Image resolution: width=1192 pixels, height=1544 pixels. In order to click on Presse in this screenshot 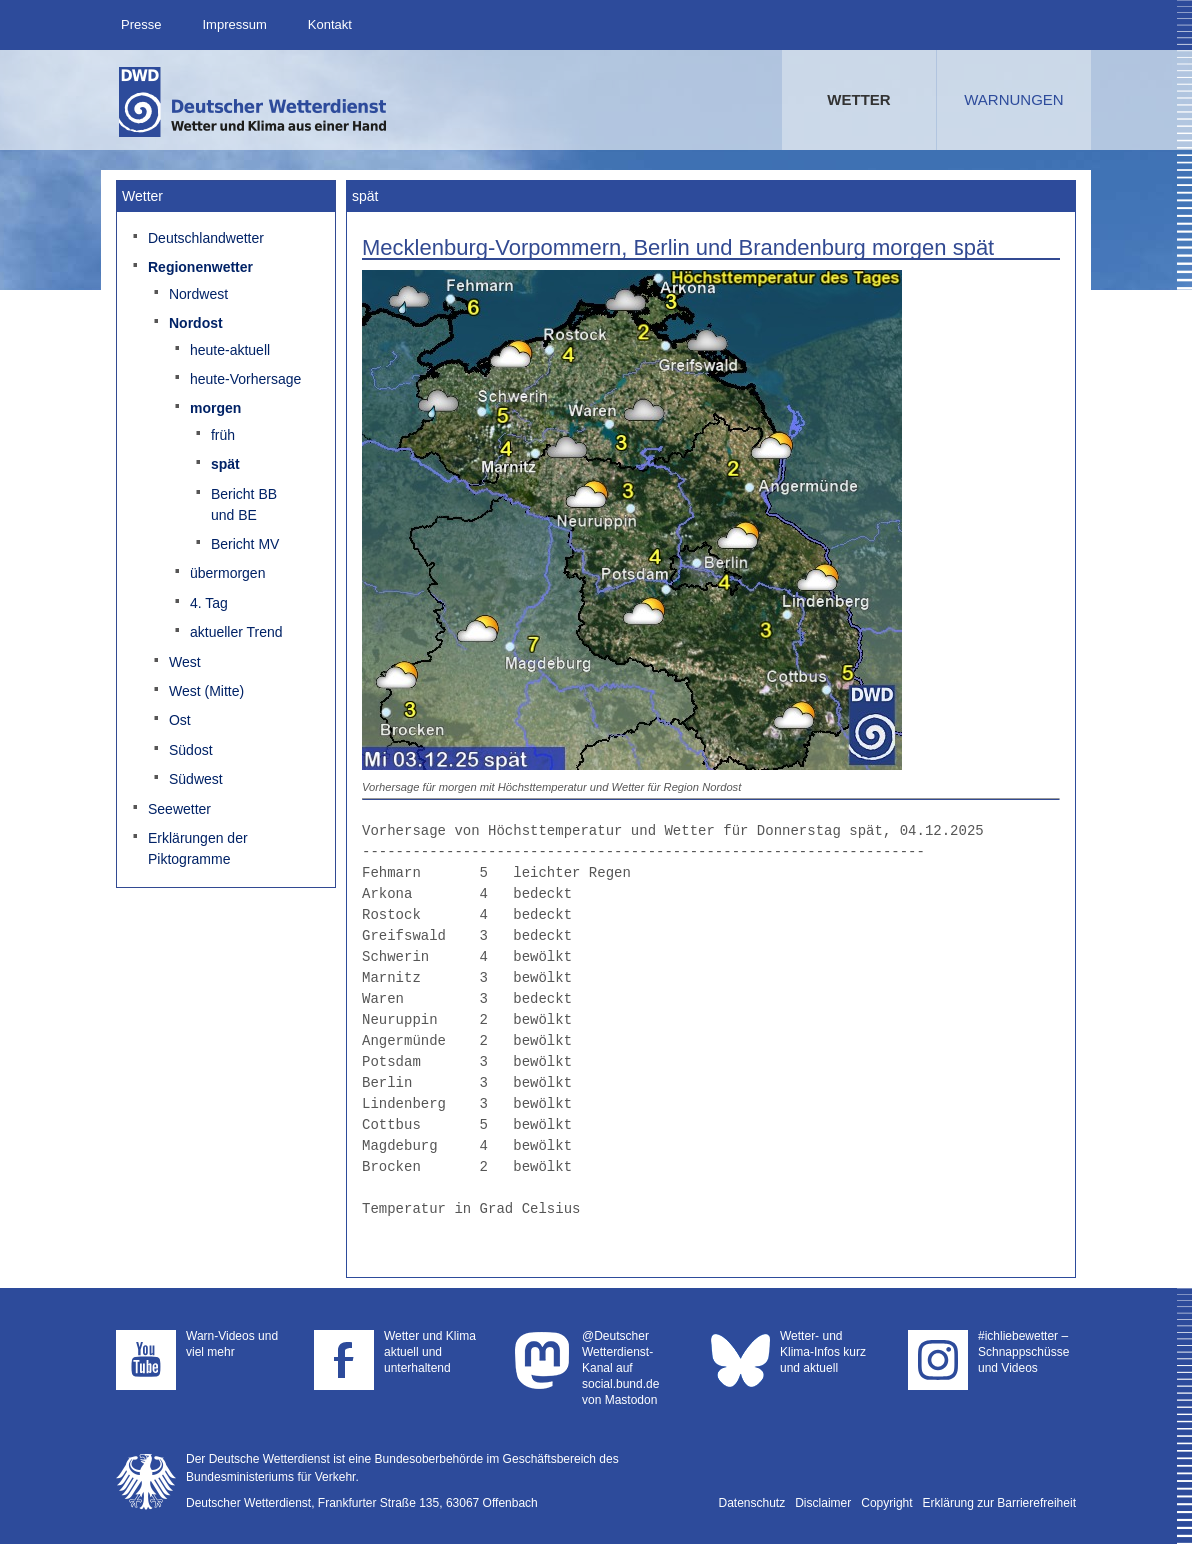, I will do `click(141, 24)`.